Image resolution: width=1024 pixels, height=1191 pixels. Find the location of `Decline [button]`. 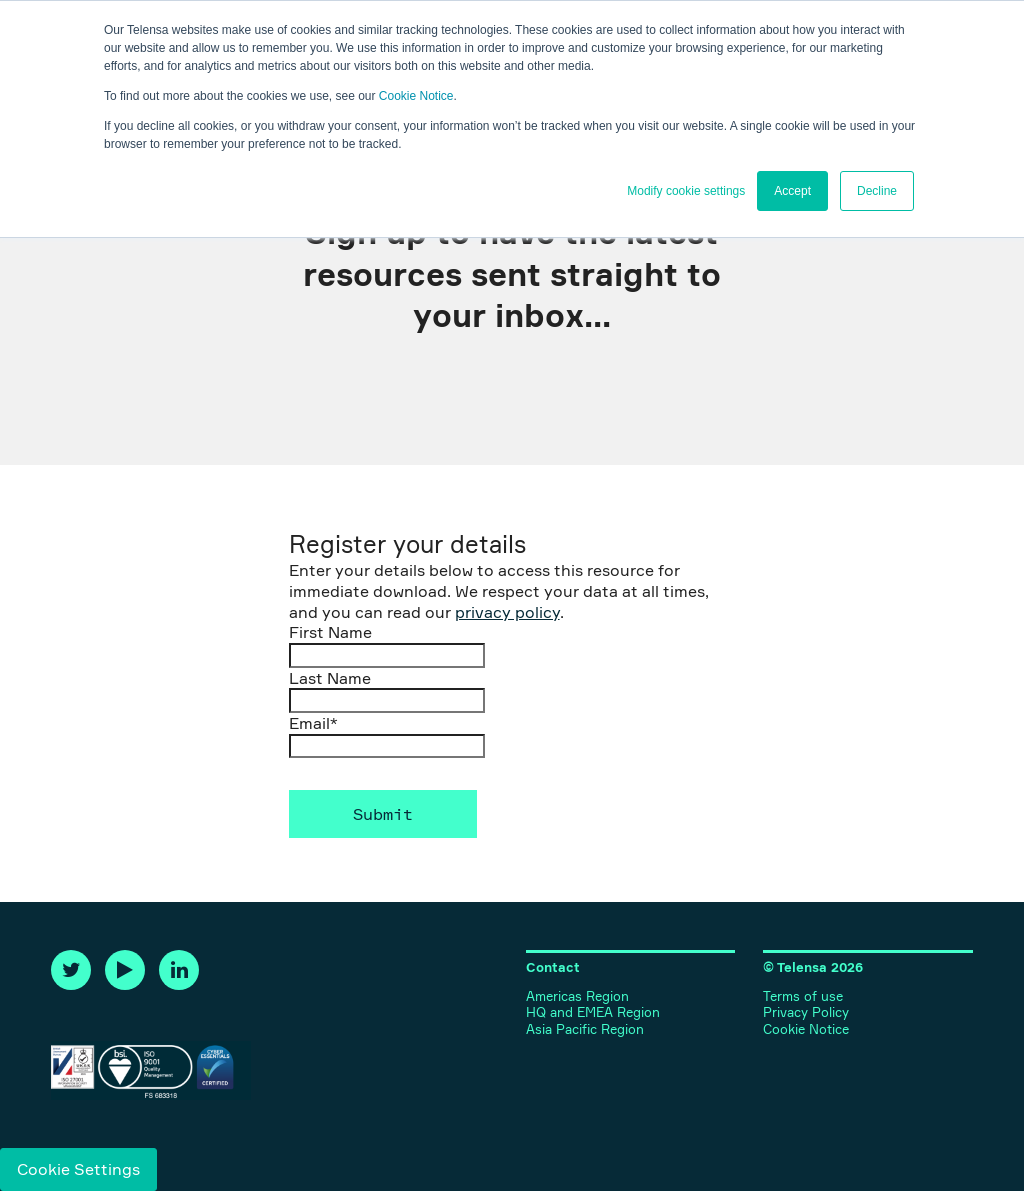

Decline [button] is located at coordinates (877, 191).